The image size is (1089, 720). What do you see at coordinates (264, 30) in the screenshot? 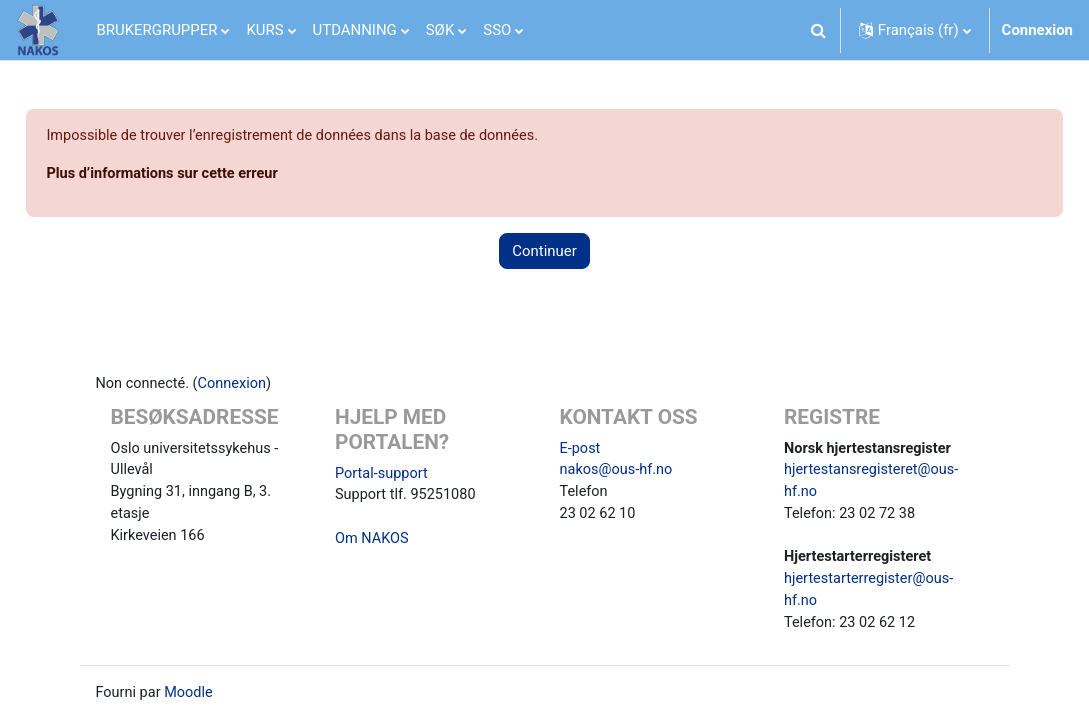
I see `KURS [menuitem]` at bounding box center [264, 30].